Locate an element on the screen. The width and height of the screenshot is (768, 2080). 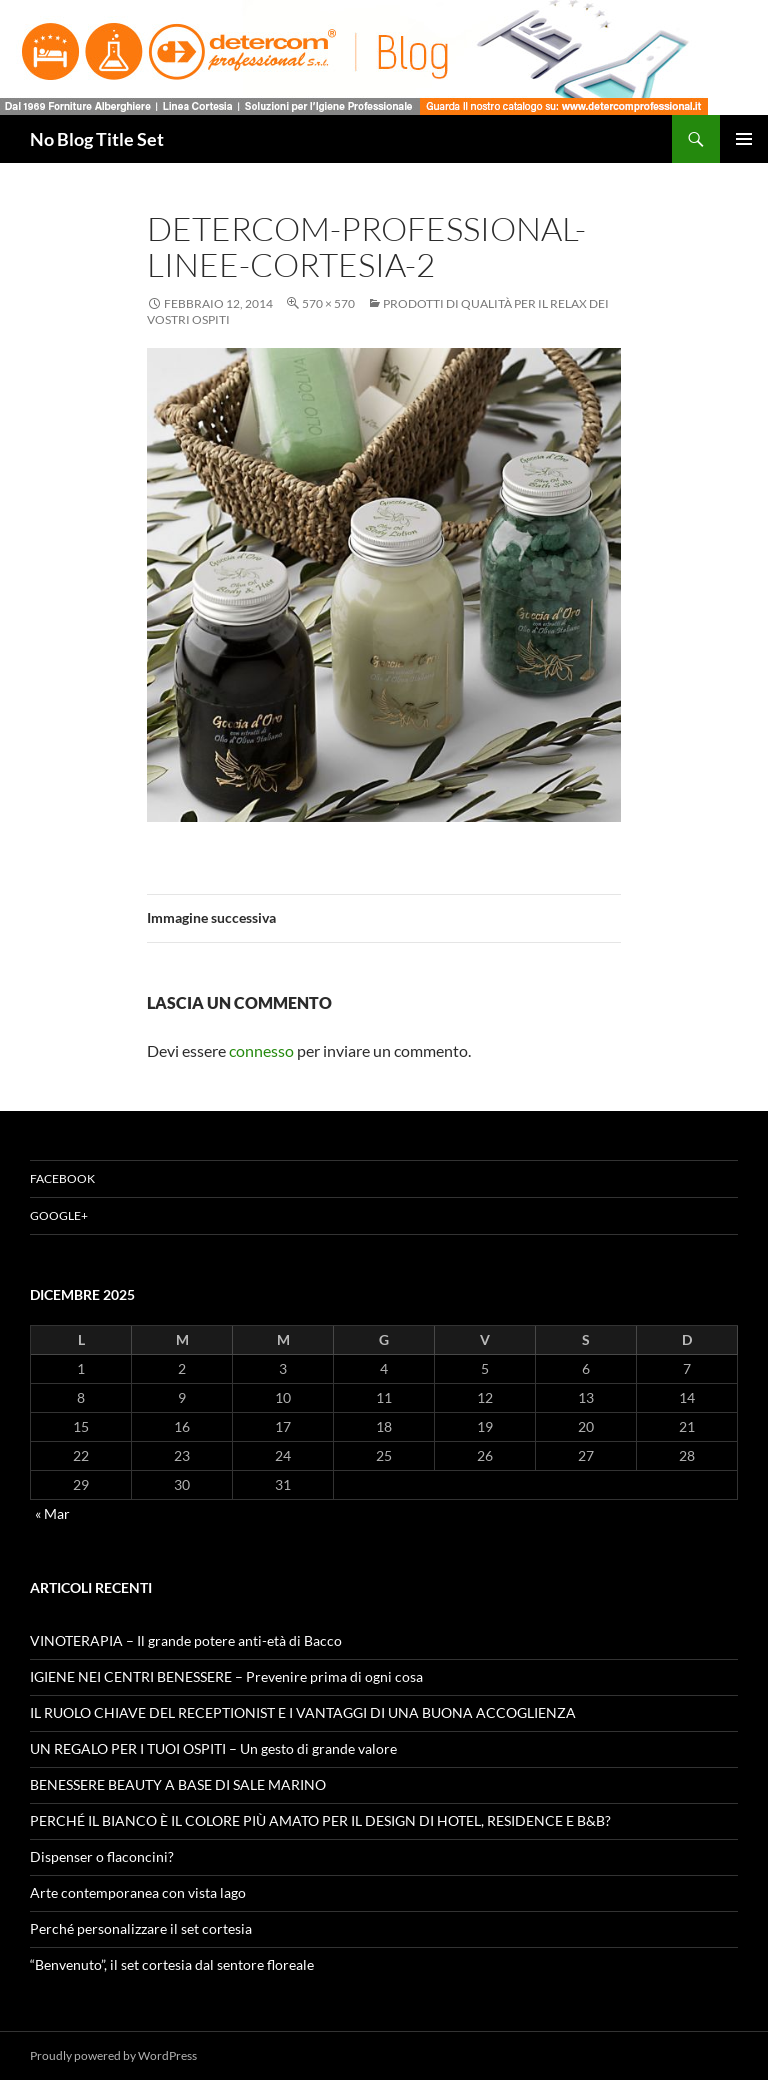
Facebook is located at coordinates (62, 1178).